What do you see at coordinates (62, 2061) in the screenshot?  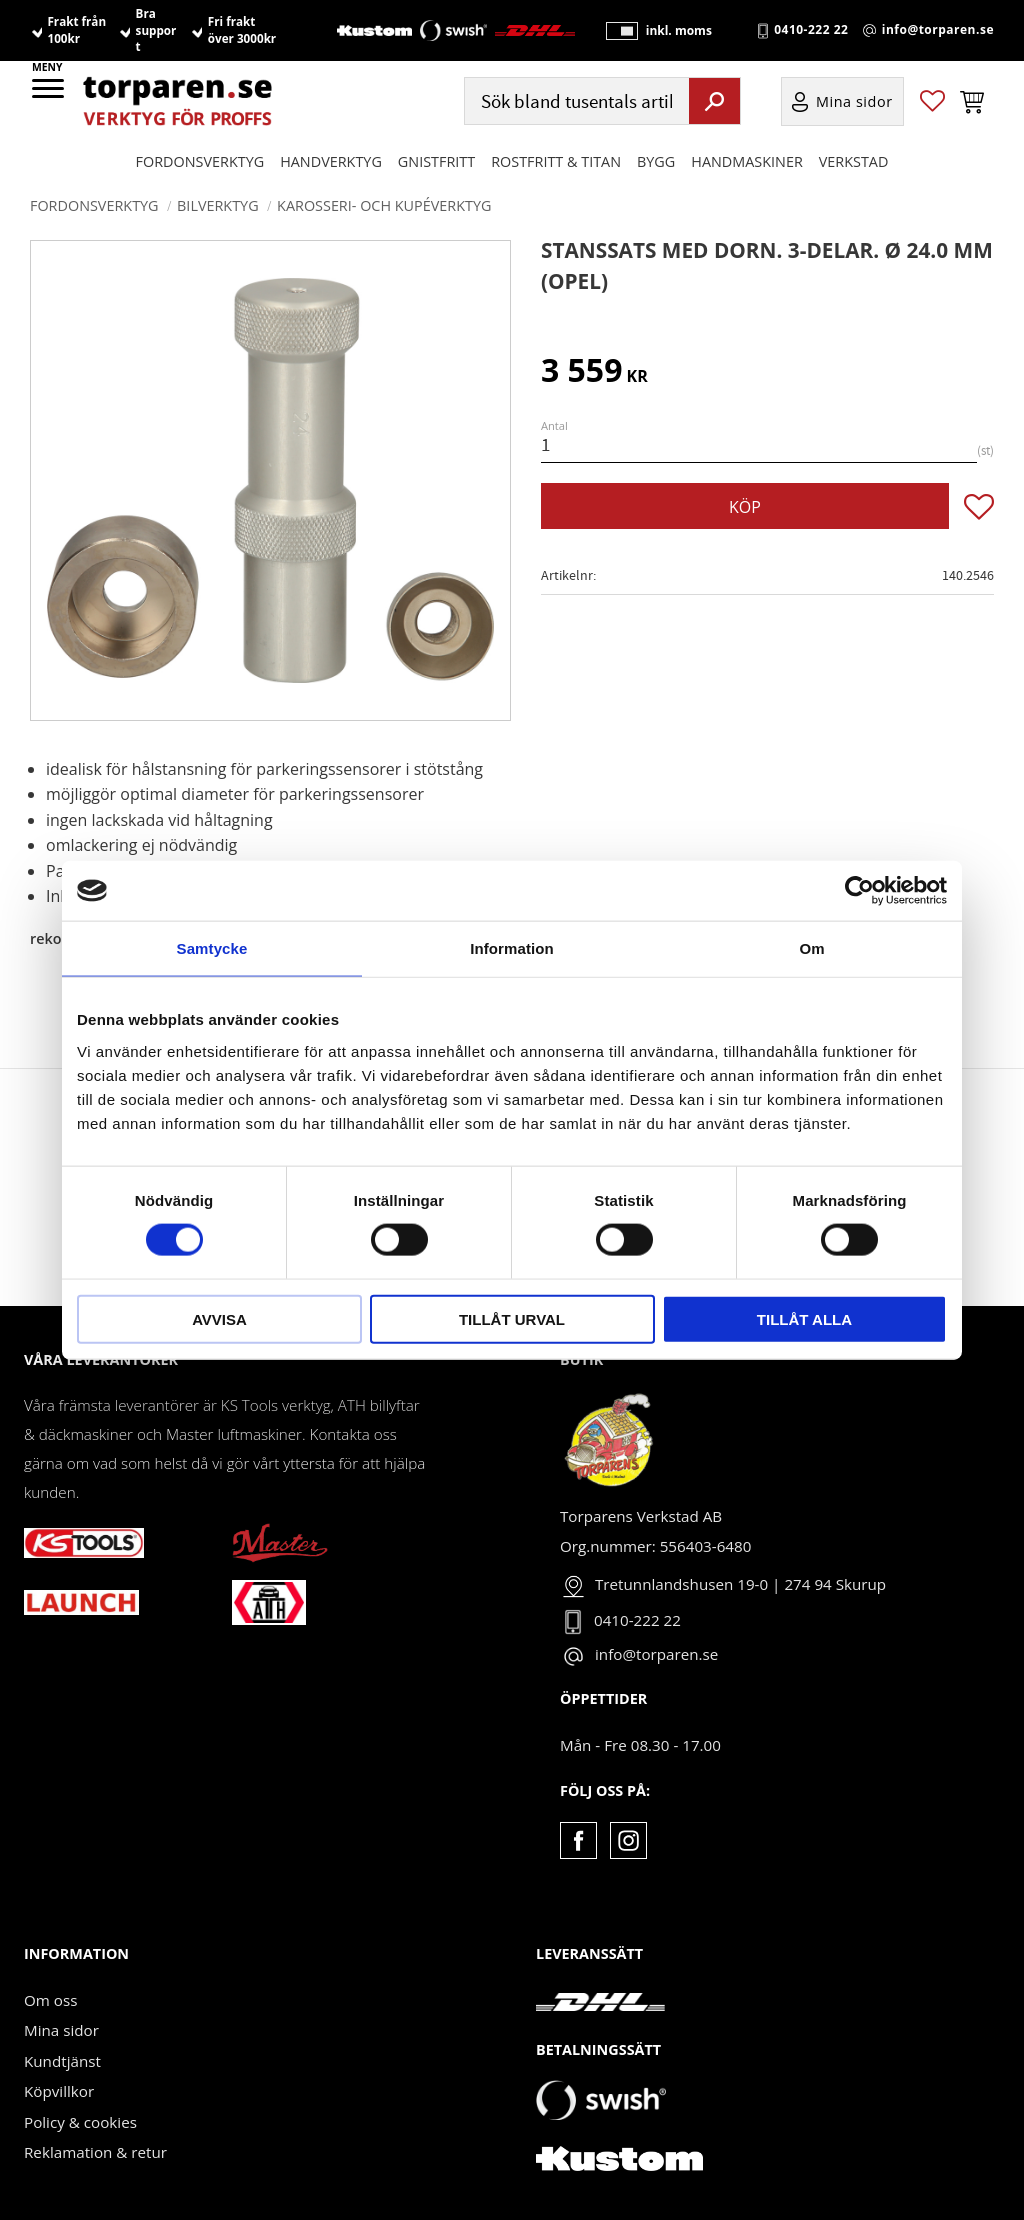 I see `Kundtjänst` at bounding box center [62, 2061].